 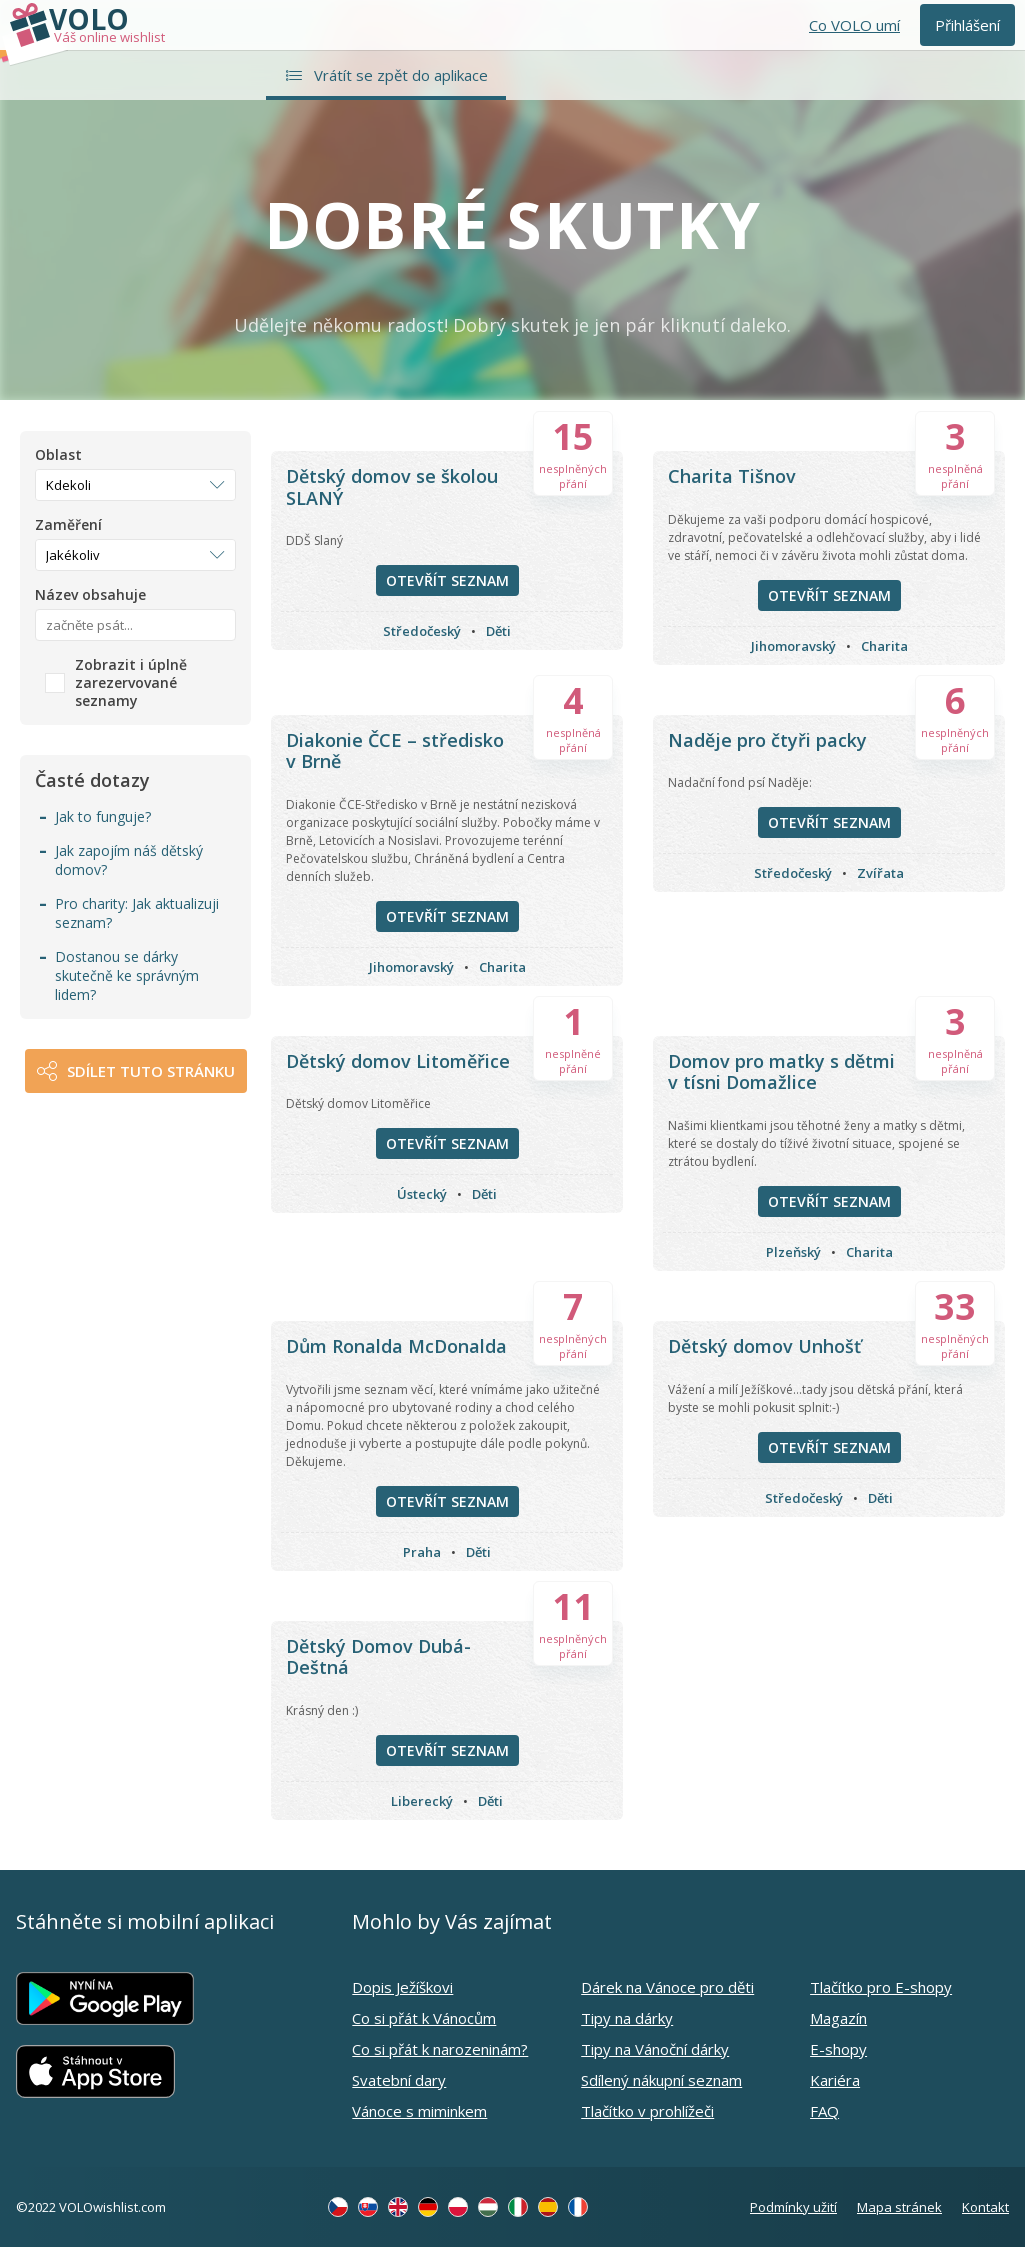 What do you see at coordinates (793, 646) in the screenshot?
I see `Jihomoravský` at bounding box center [793, 646].